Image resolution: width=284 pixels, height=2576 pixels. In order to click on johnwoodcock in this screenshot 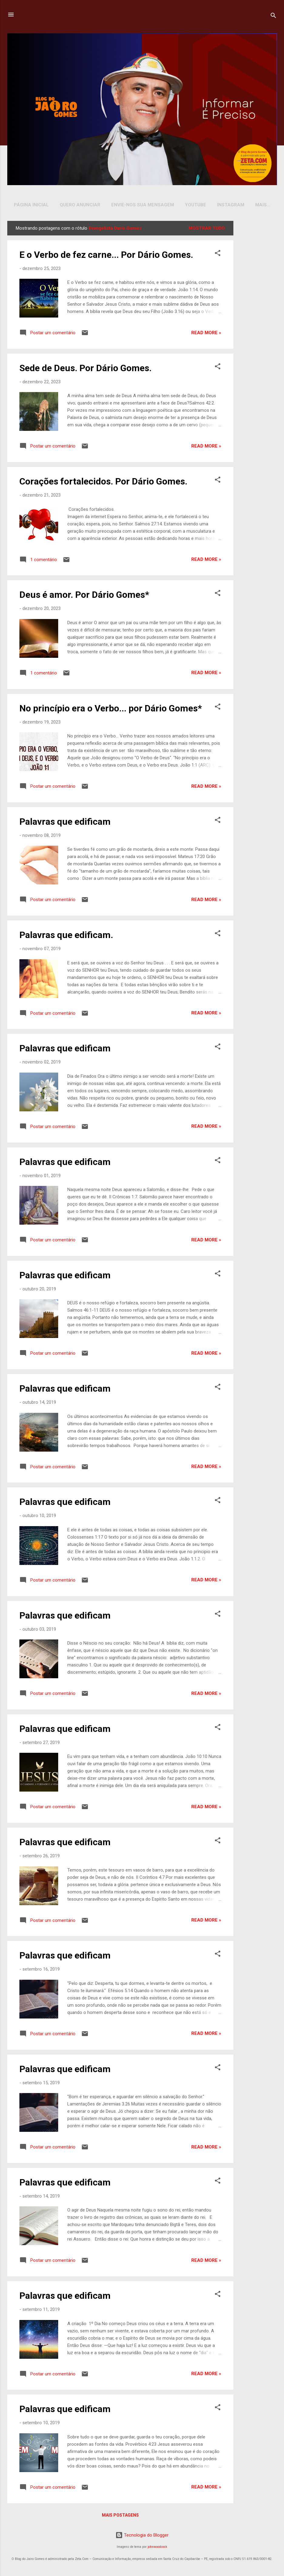, I will do `click(157, 2548)`.